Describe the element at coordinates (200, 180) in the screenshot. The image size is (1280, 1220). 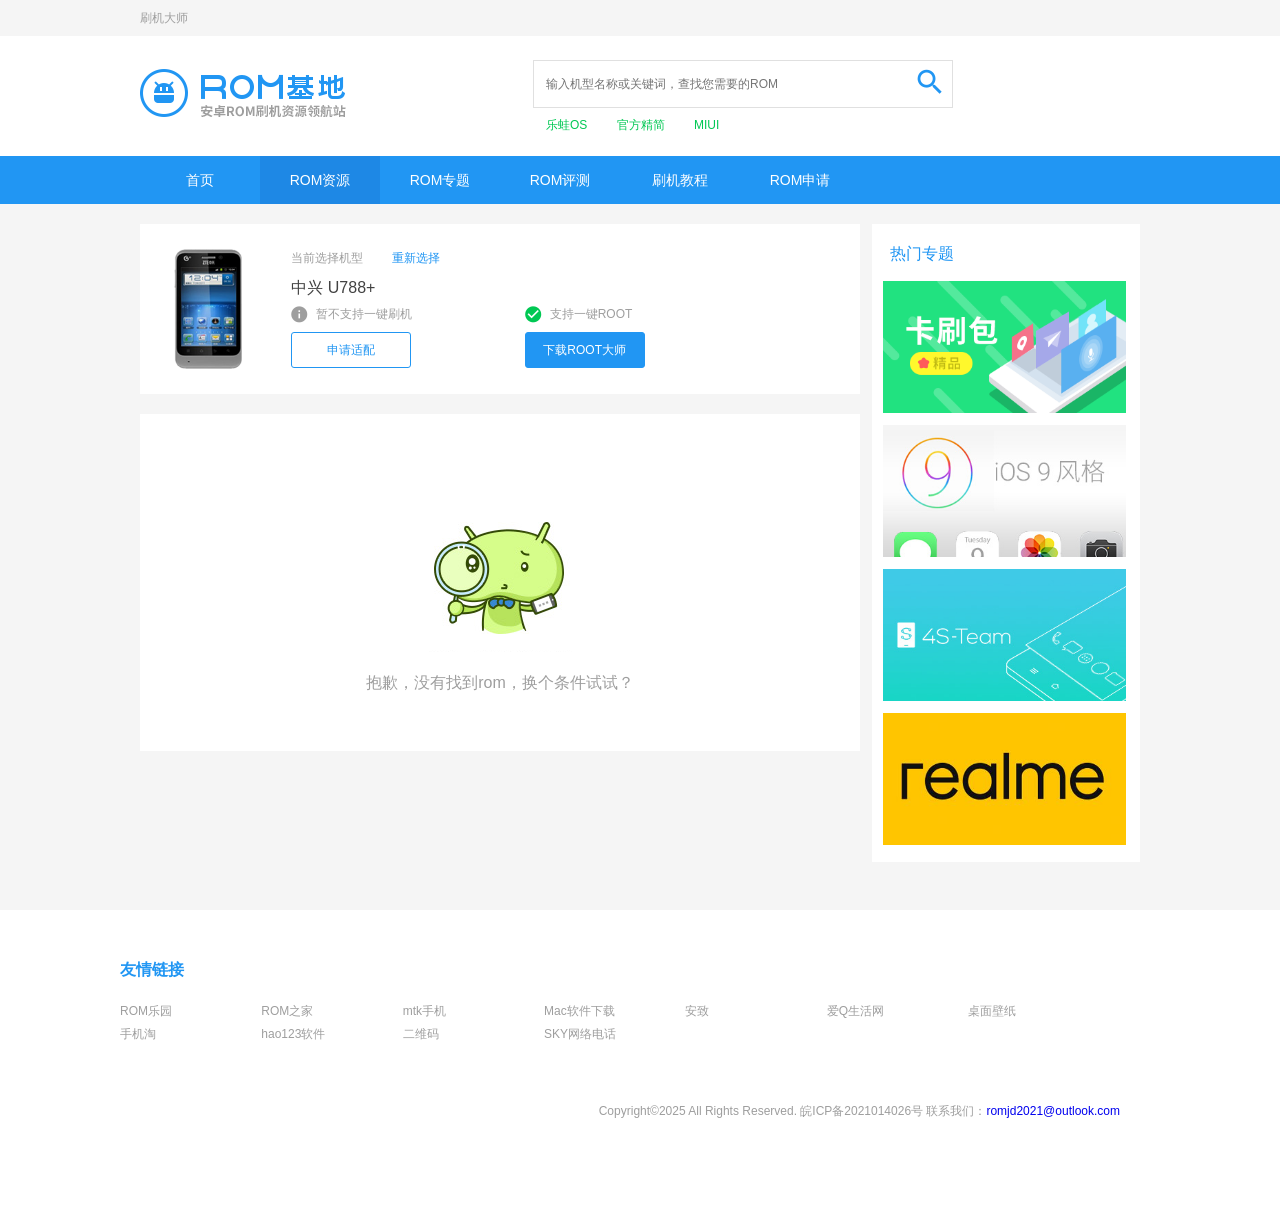
I see `首页` at that location.